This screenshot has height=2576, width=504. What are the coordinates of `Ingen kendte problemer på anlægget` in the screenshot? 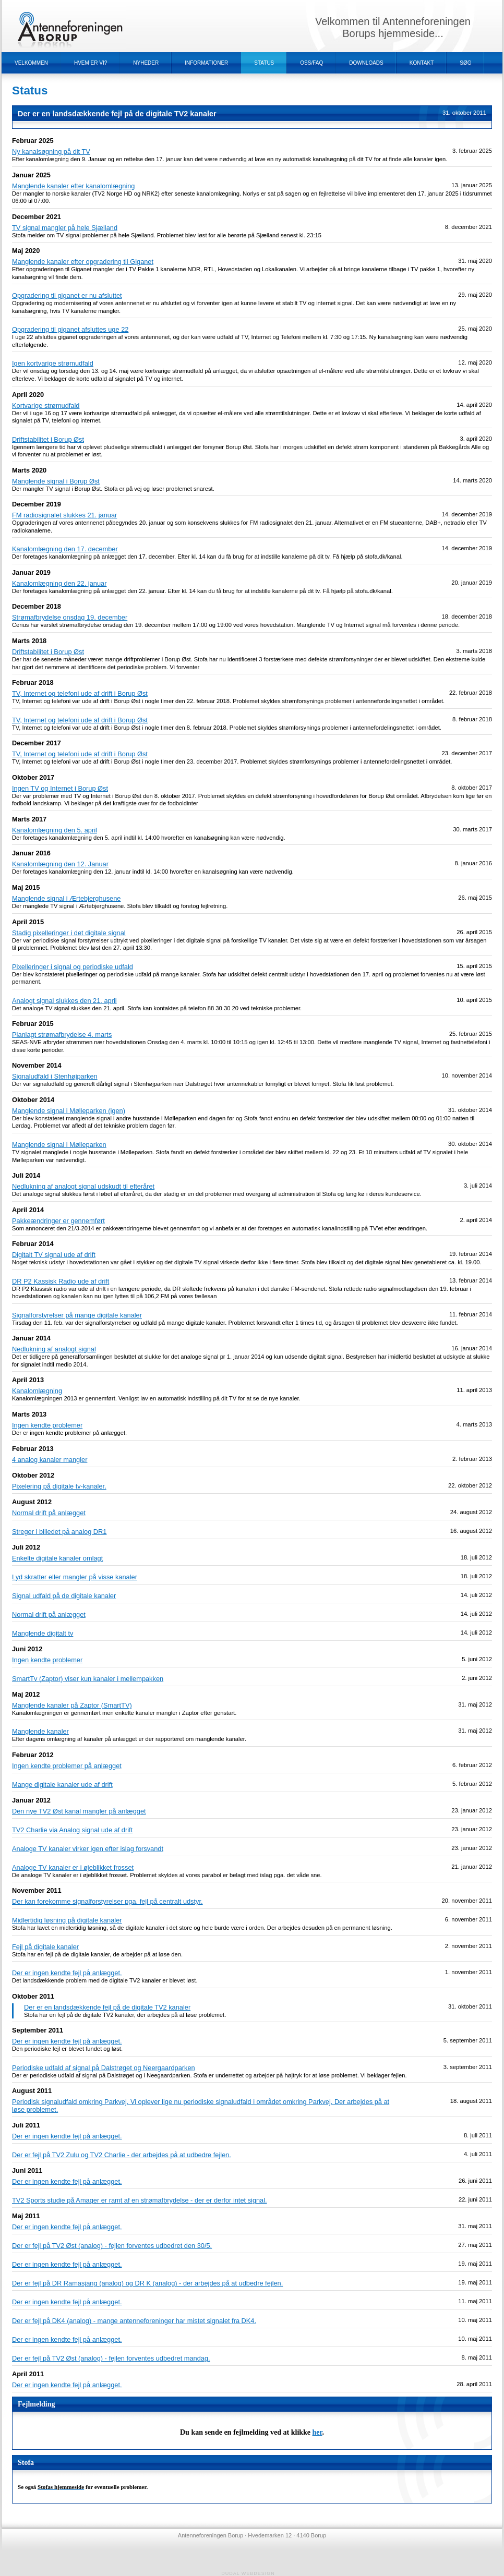 It's located at (67, 1766).